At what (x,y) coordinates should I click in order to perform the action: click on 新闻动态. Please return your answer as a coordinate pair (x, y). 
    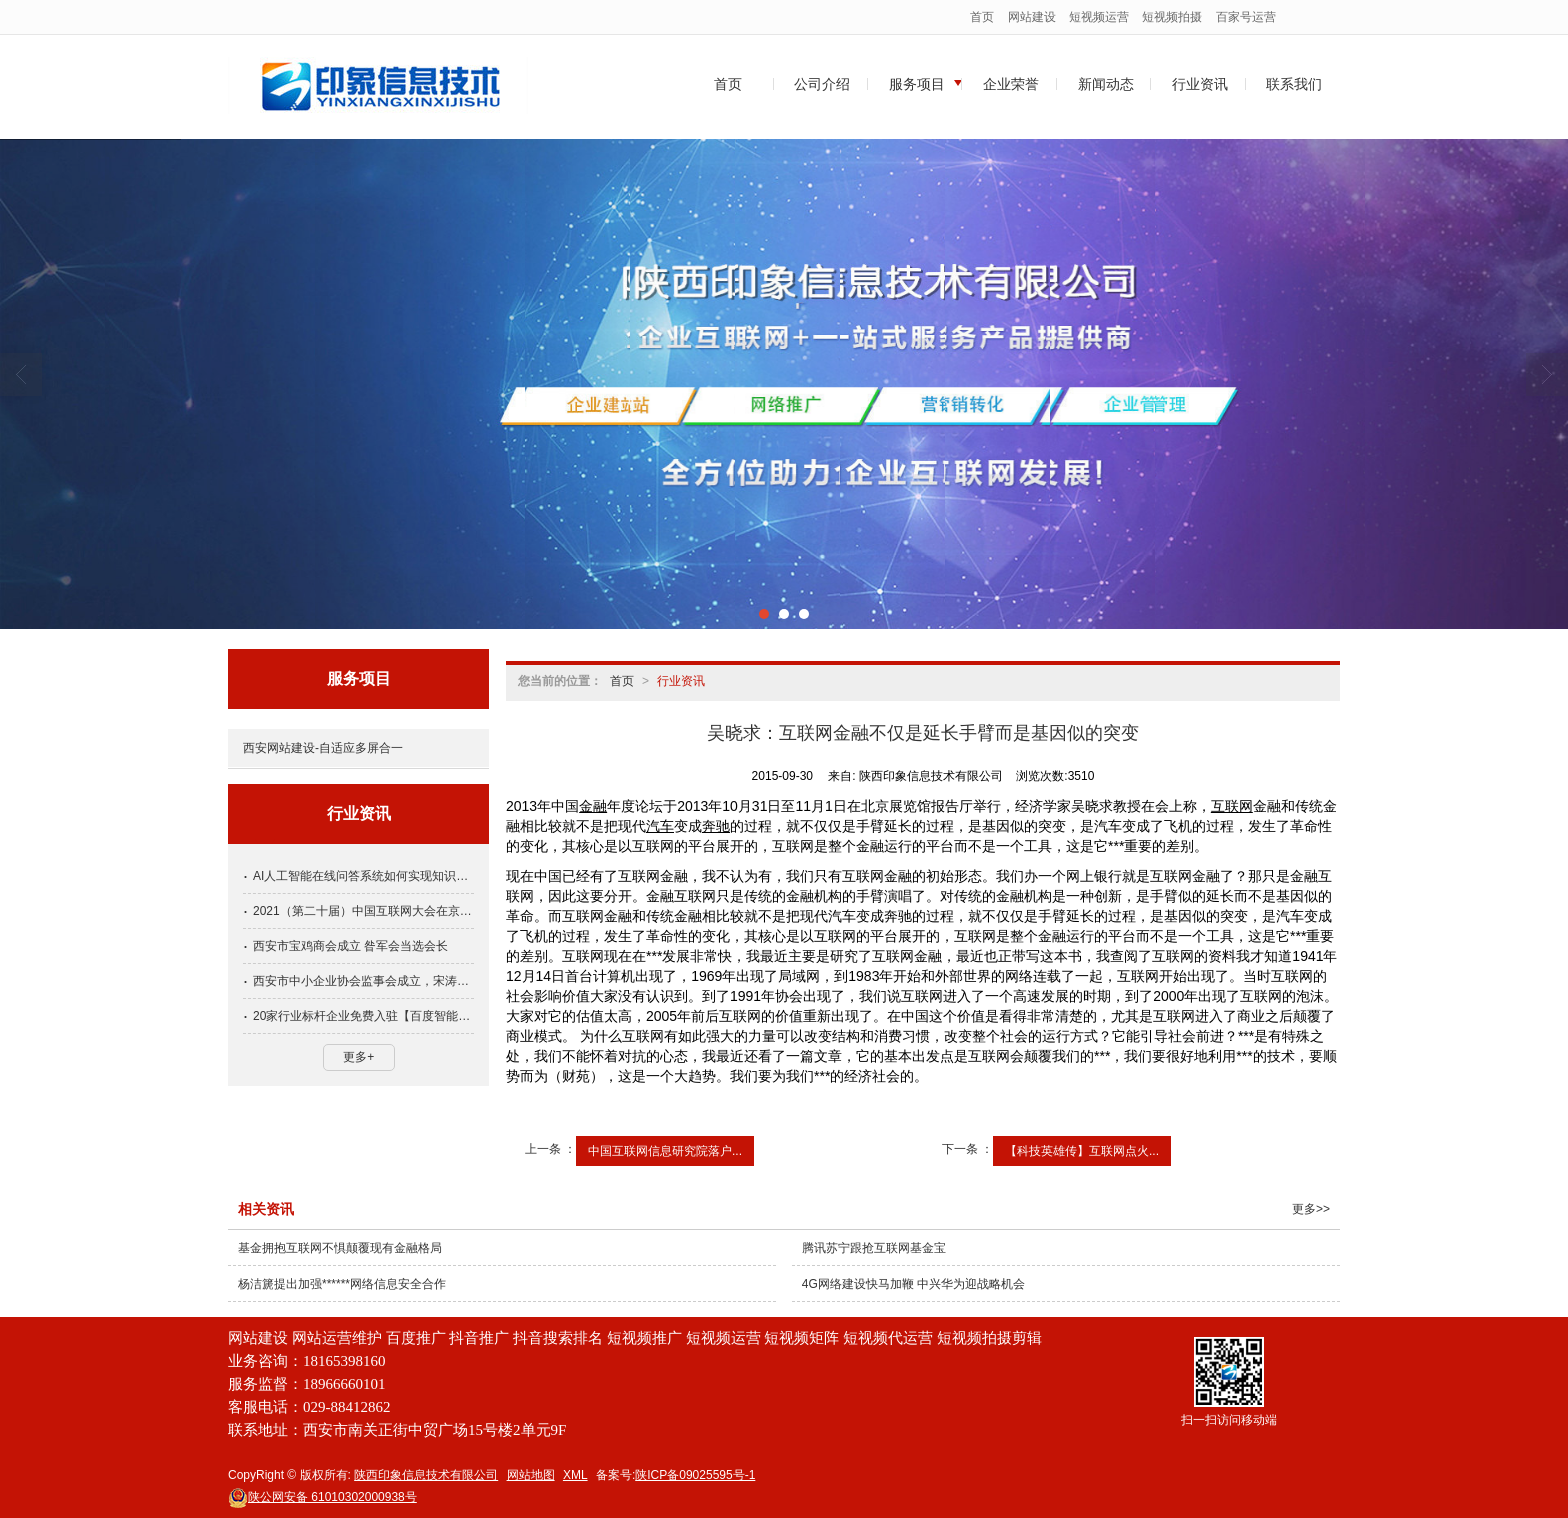
    Looking at the image, I should click on (1106, 84).